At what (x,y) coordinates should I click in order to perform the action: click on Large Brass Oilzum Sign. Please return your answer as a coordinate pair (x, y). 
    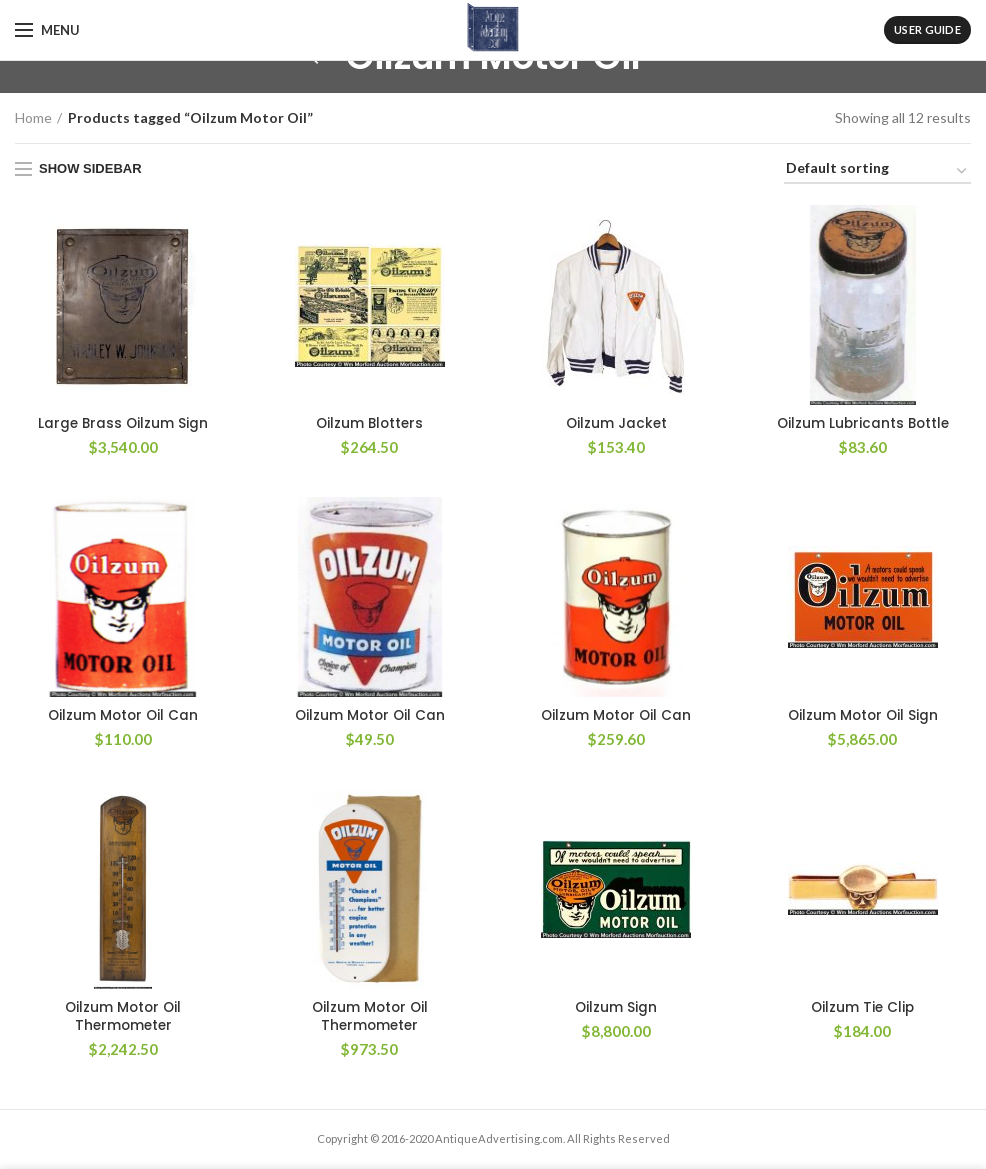
    Looking at the image, I should click on (123, 424).